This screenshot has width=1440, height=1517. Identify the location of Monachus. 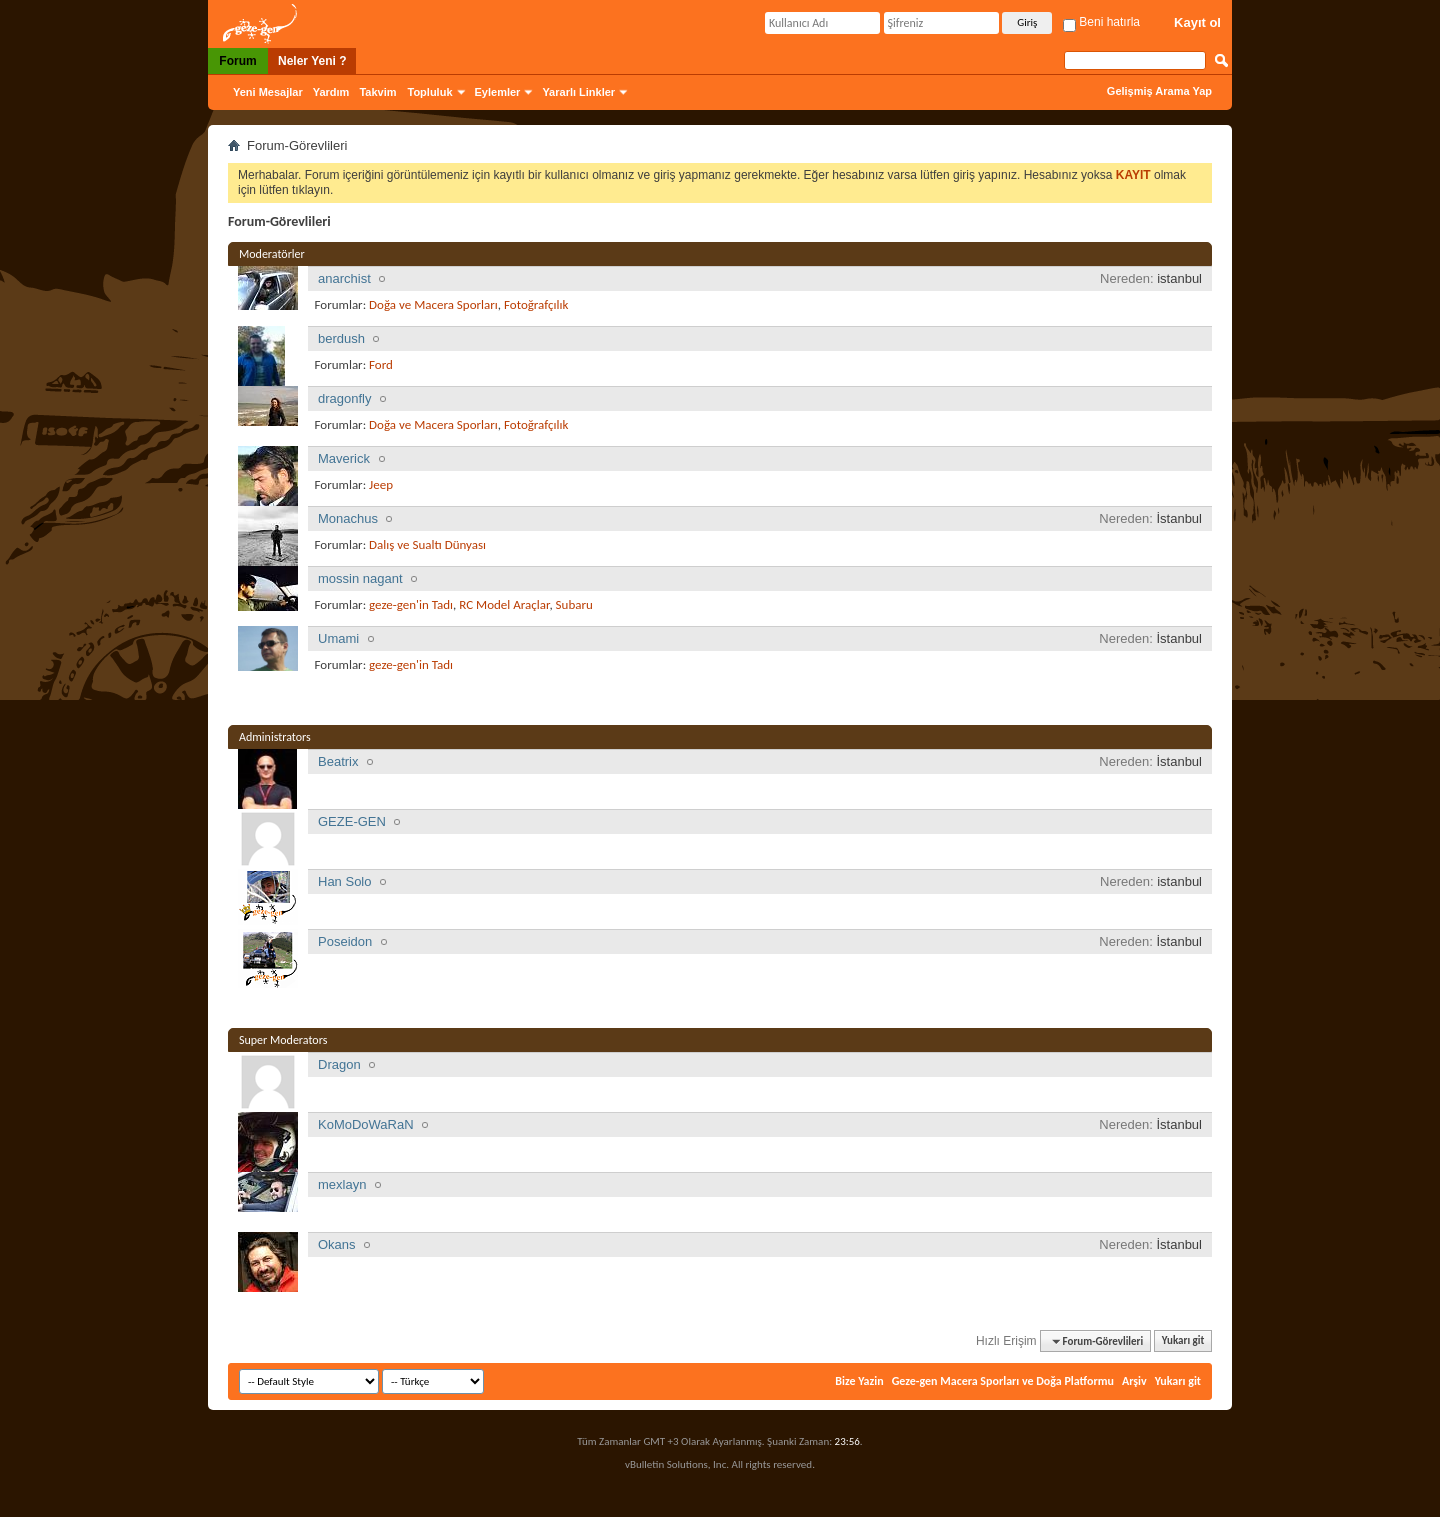
(348, 518).